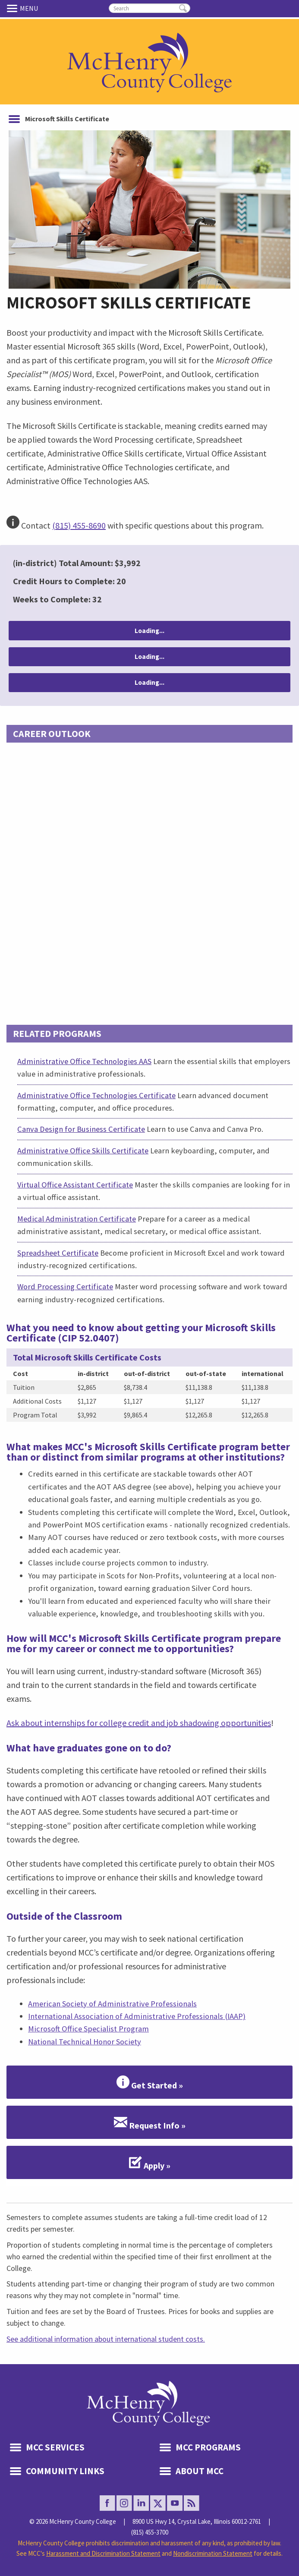 Image resolution: width=299 pixels, height=2576 pixels. Describe the element at coordinates (136, 2016) in the screenshot. I see `International Association of Administrative Professionals (IAAP)` at that location.